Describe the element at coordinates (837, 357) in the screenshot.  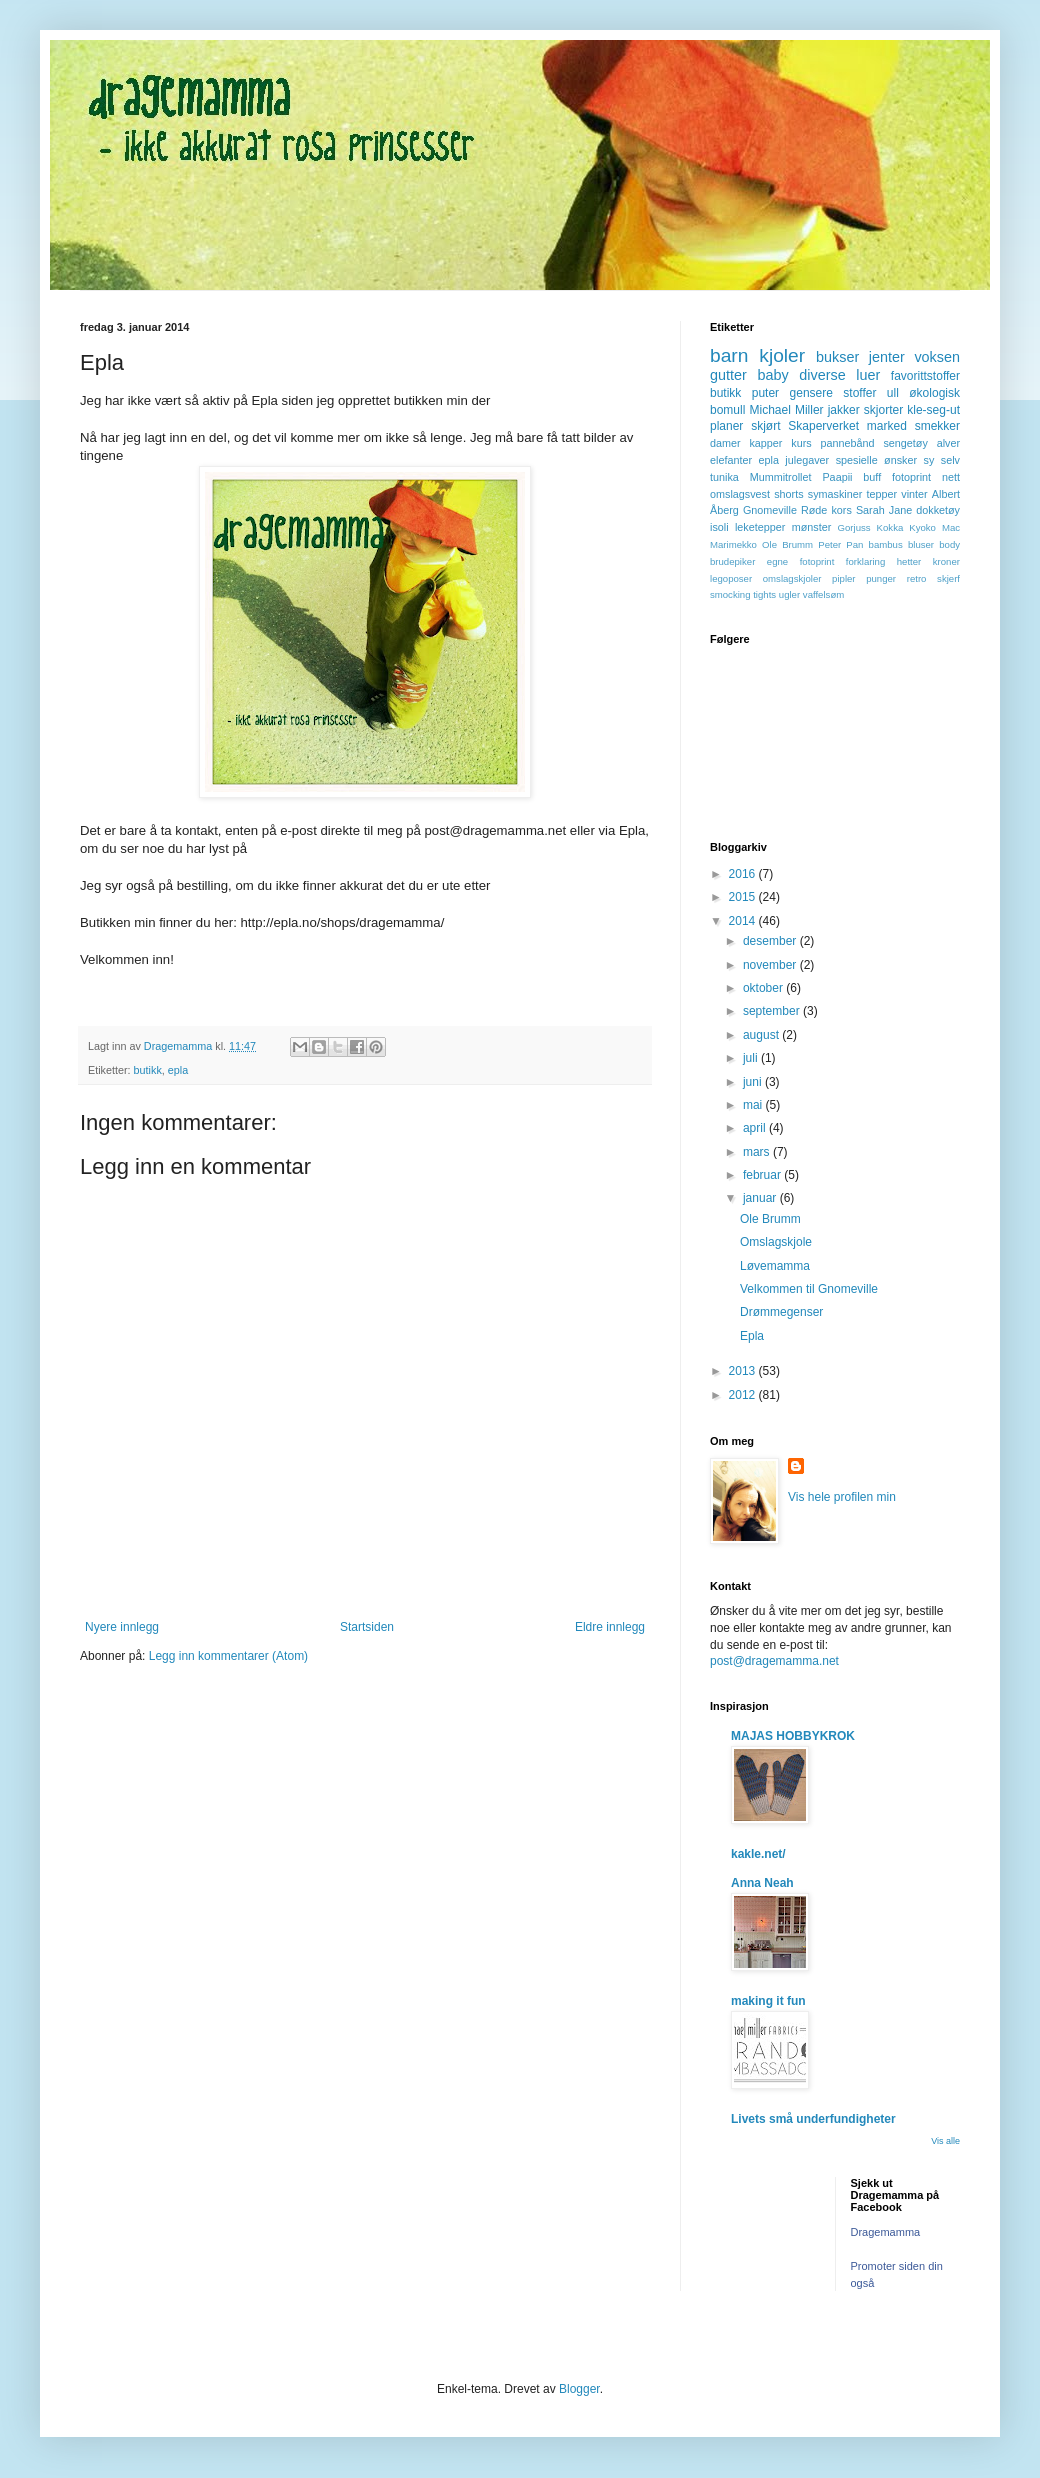
I see `bukser` at that location.